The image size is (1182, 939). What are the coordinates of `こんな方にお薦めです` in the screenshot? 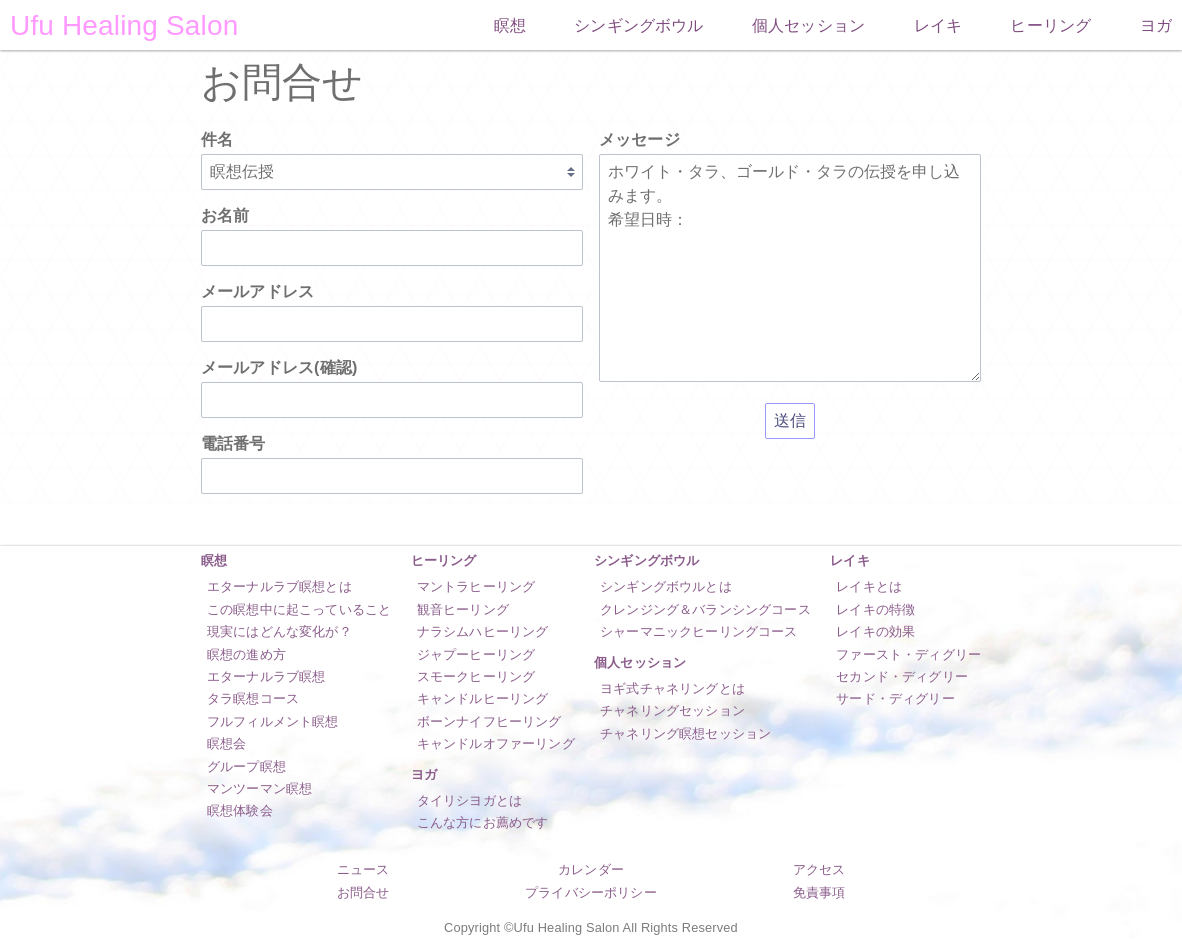 It's located at (483, 822).